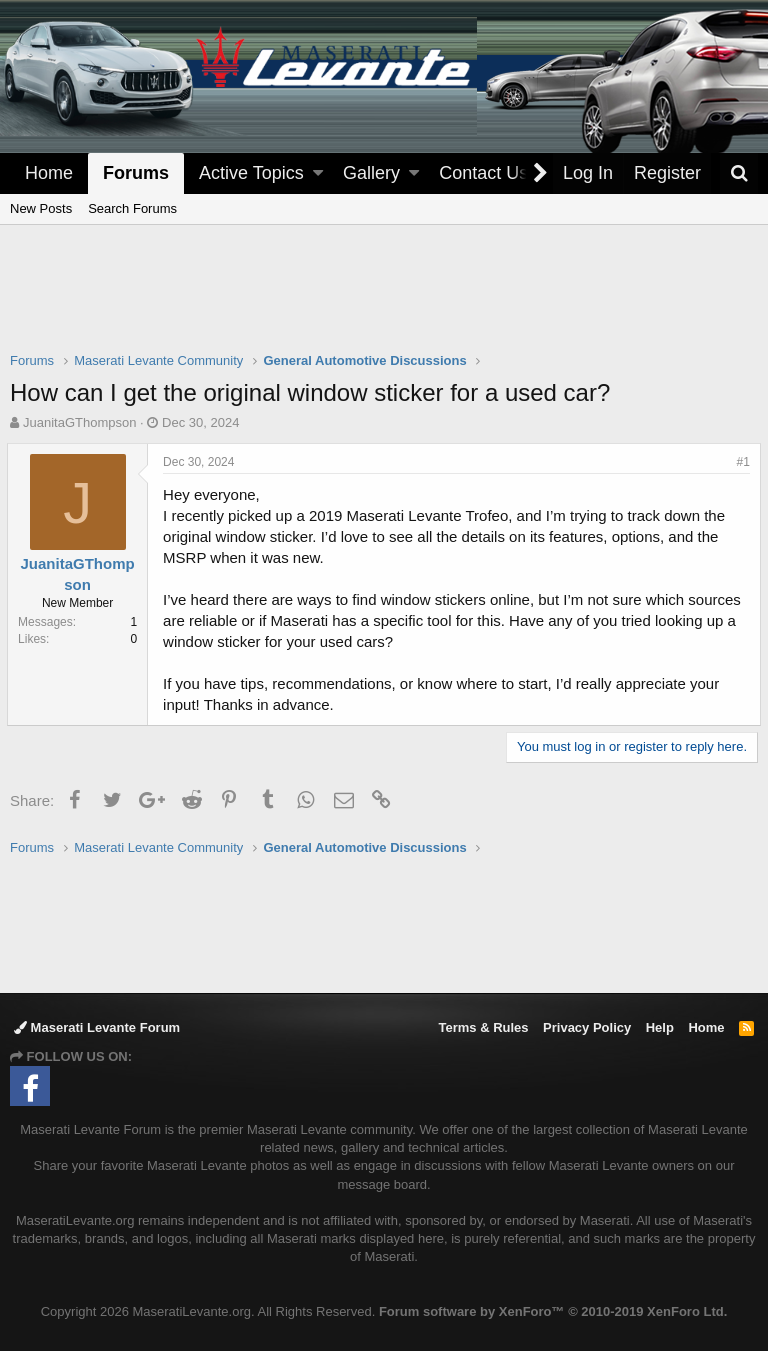 The height and width of the screenshot is (1351, 768). Describe the element at coordinates (49, 173) in the screenshot. I see `Home` at that location.